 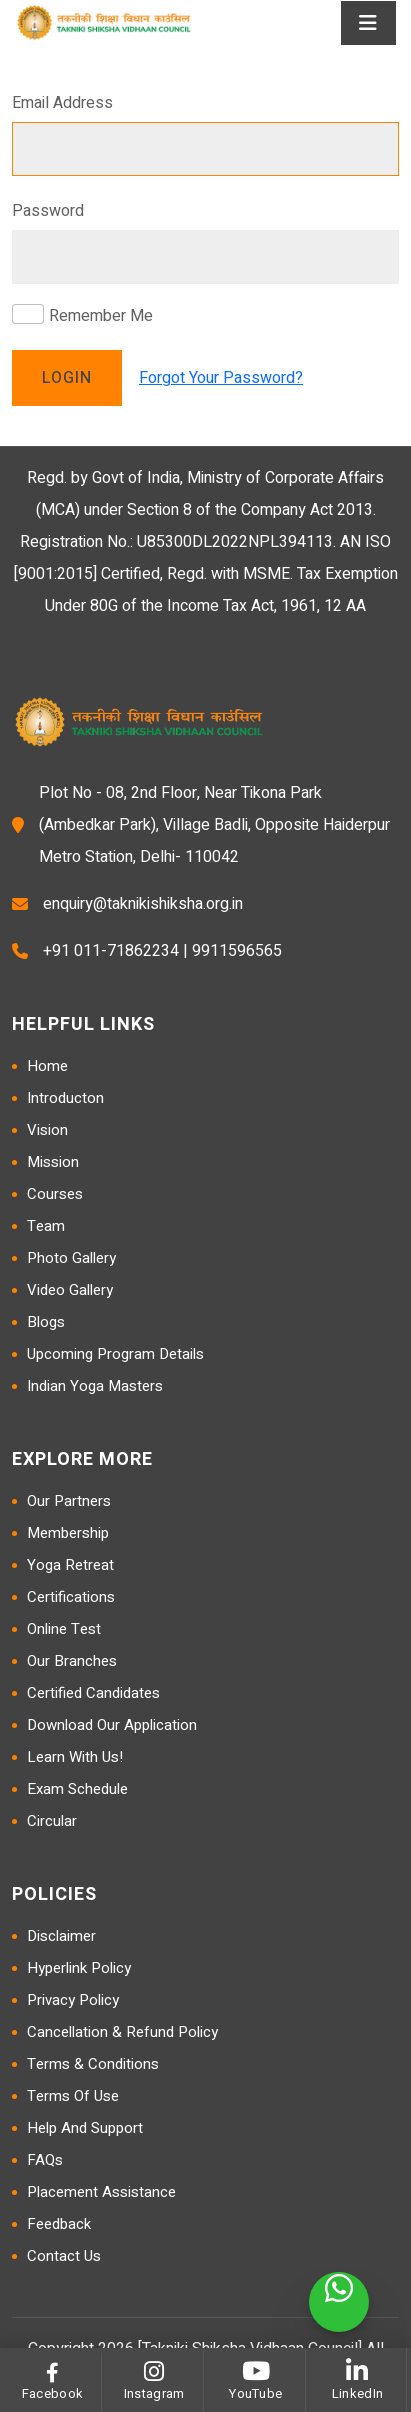 What do you see at coordinates (69, 1501) in the screenshot?
I see `Our Partners` at bounding box center [69, 1501].